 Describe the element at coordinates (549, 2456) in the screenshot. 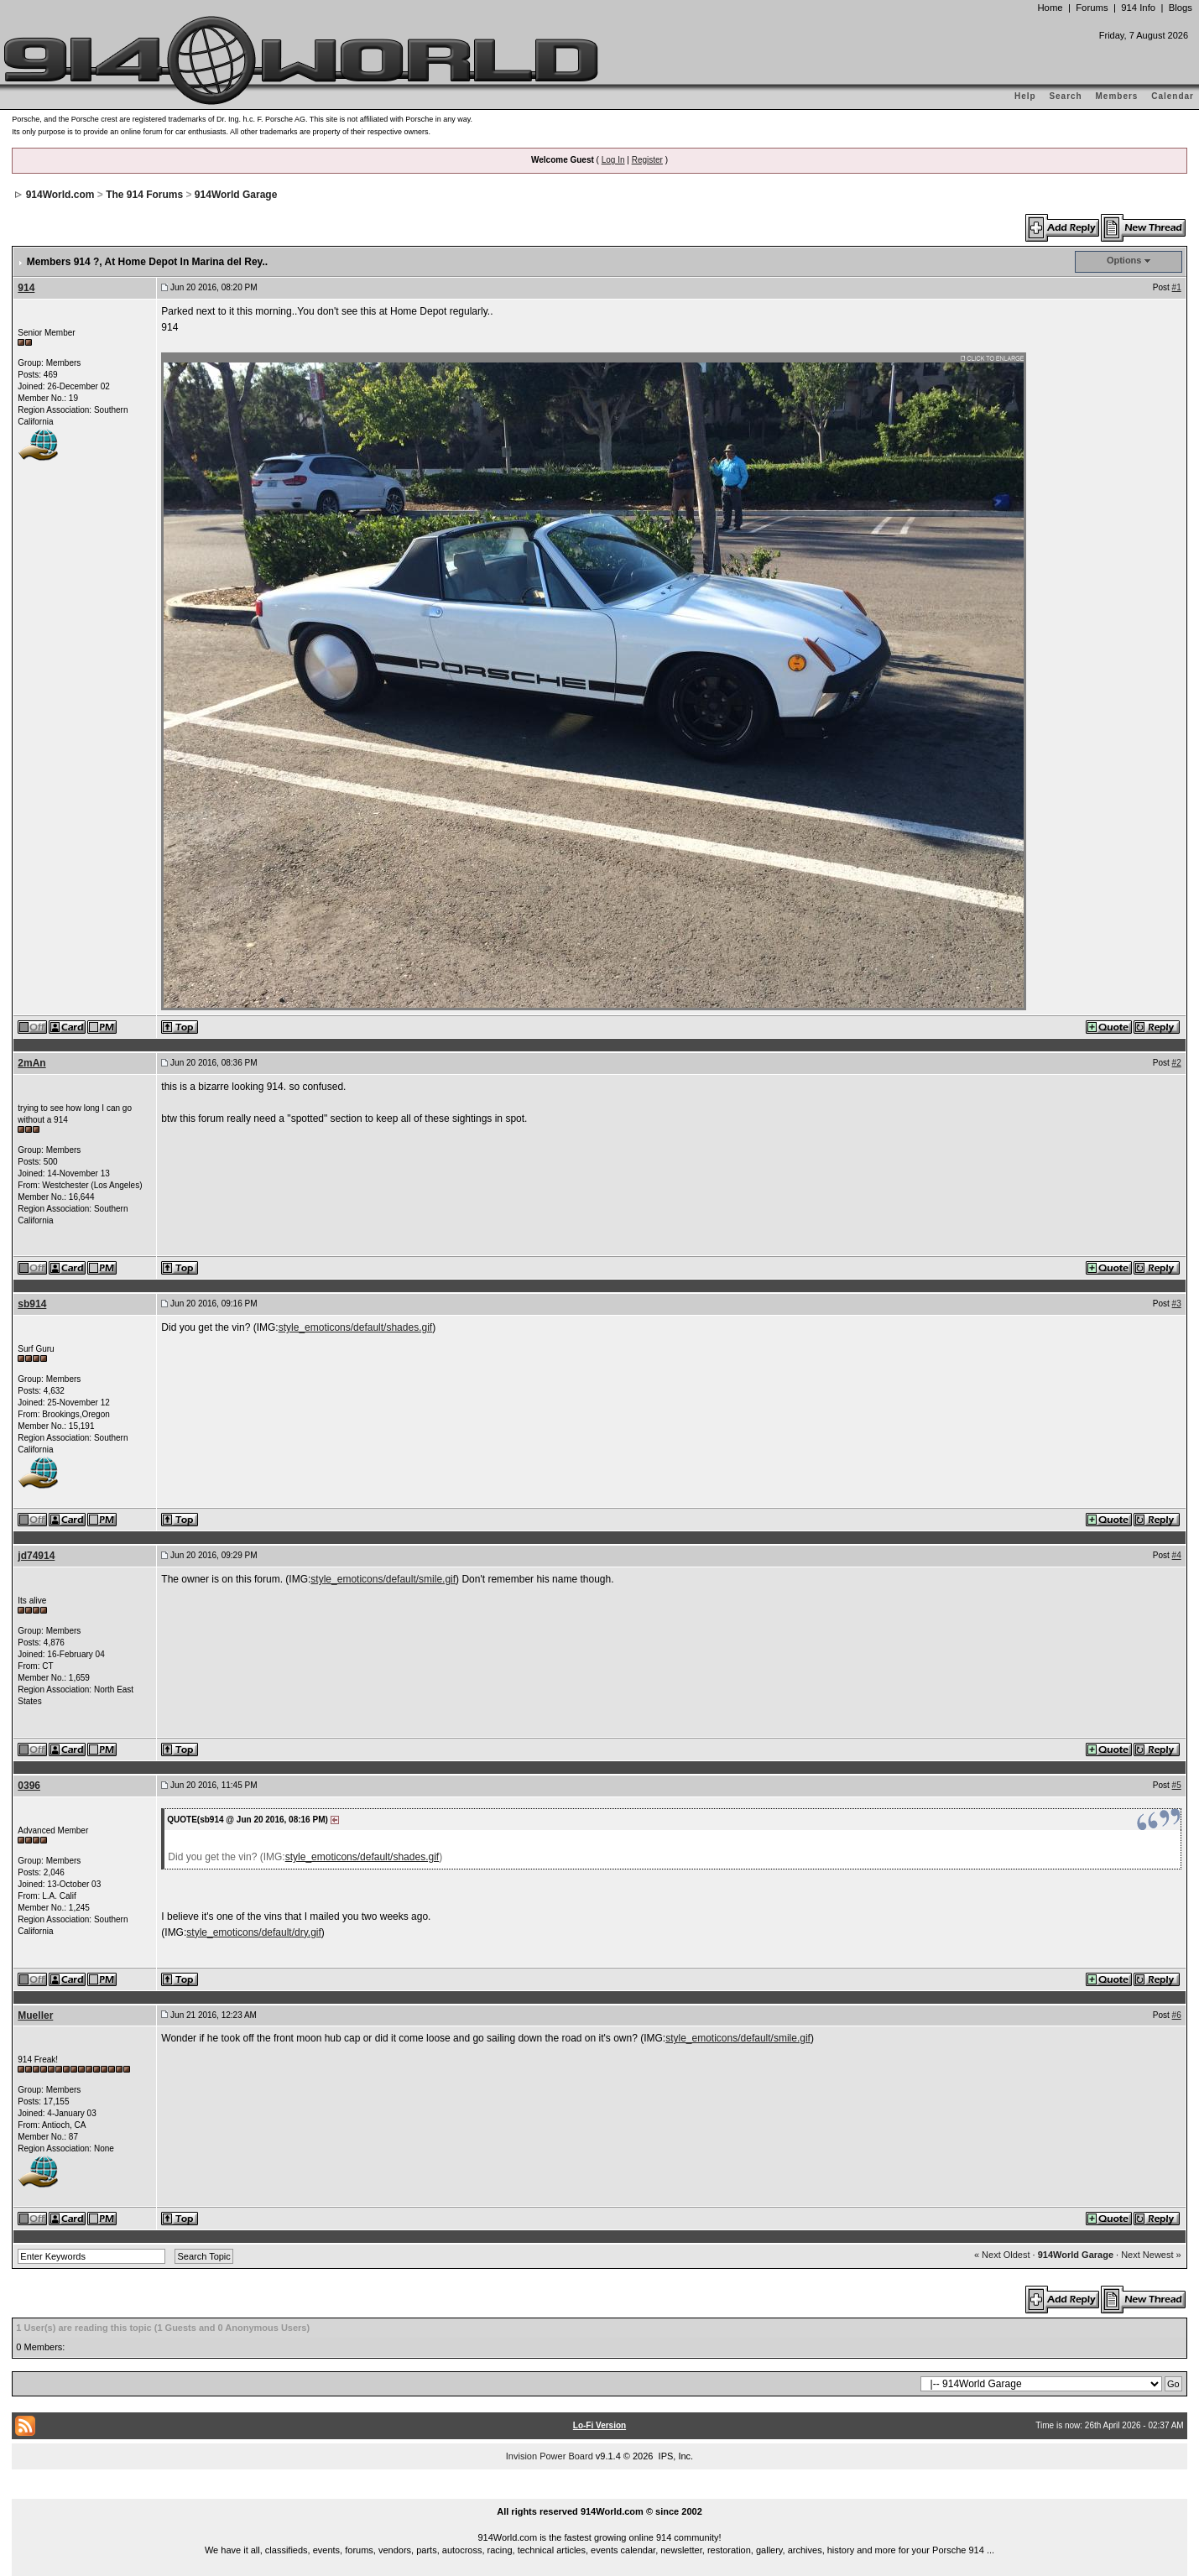

I see `Invision Power Board` at that location.